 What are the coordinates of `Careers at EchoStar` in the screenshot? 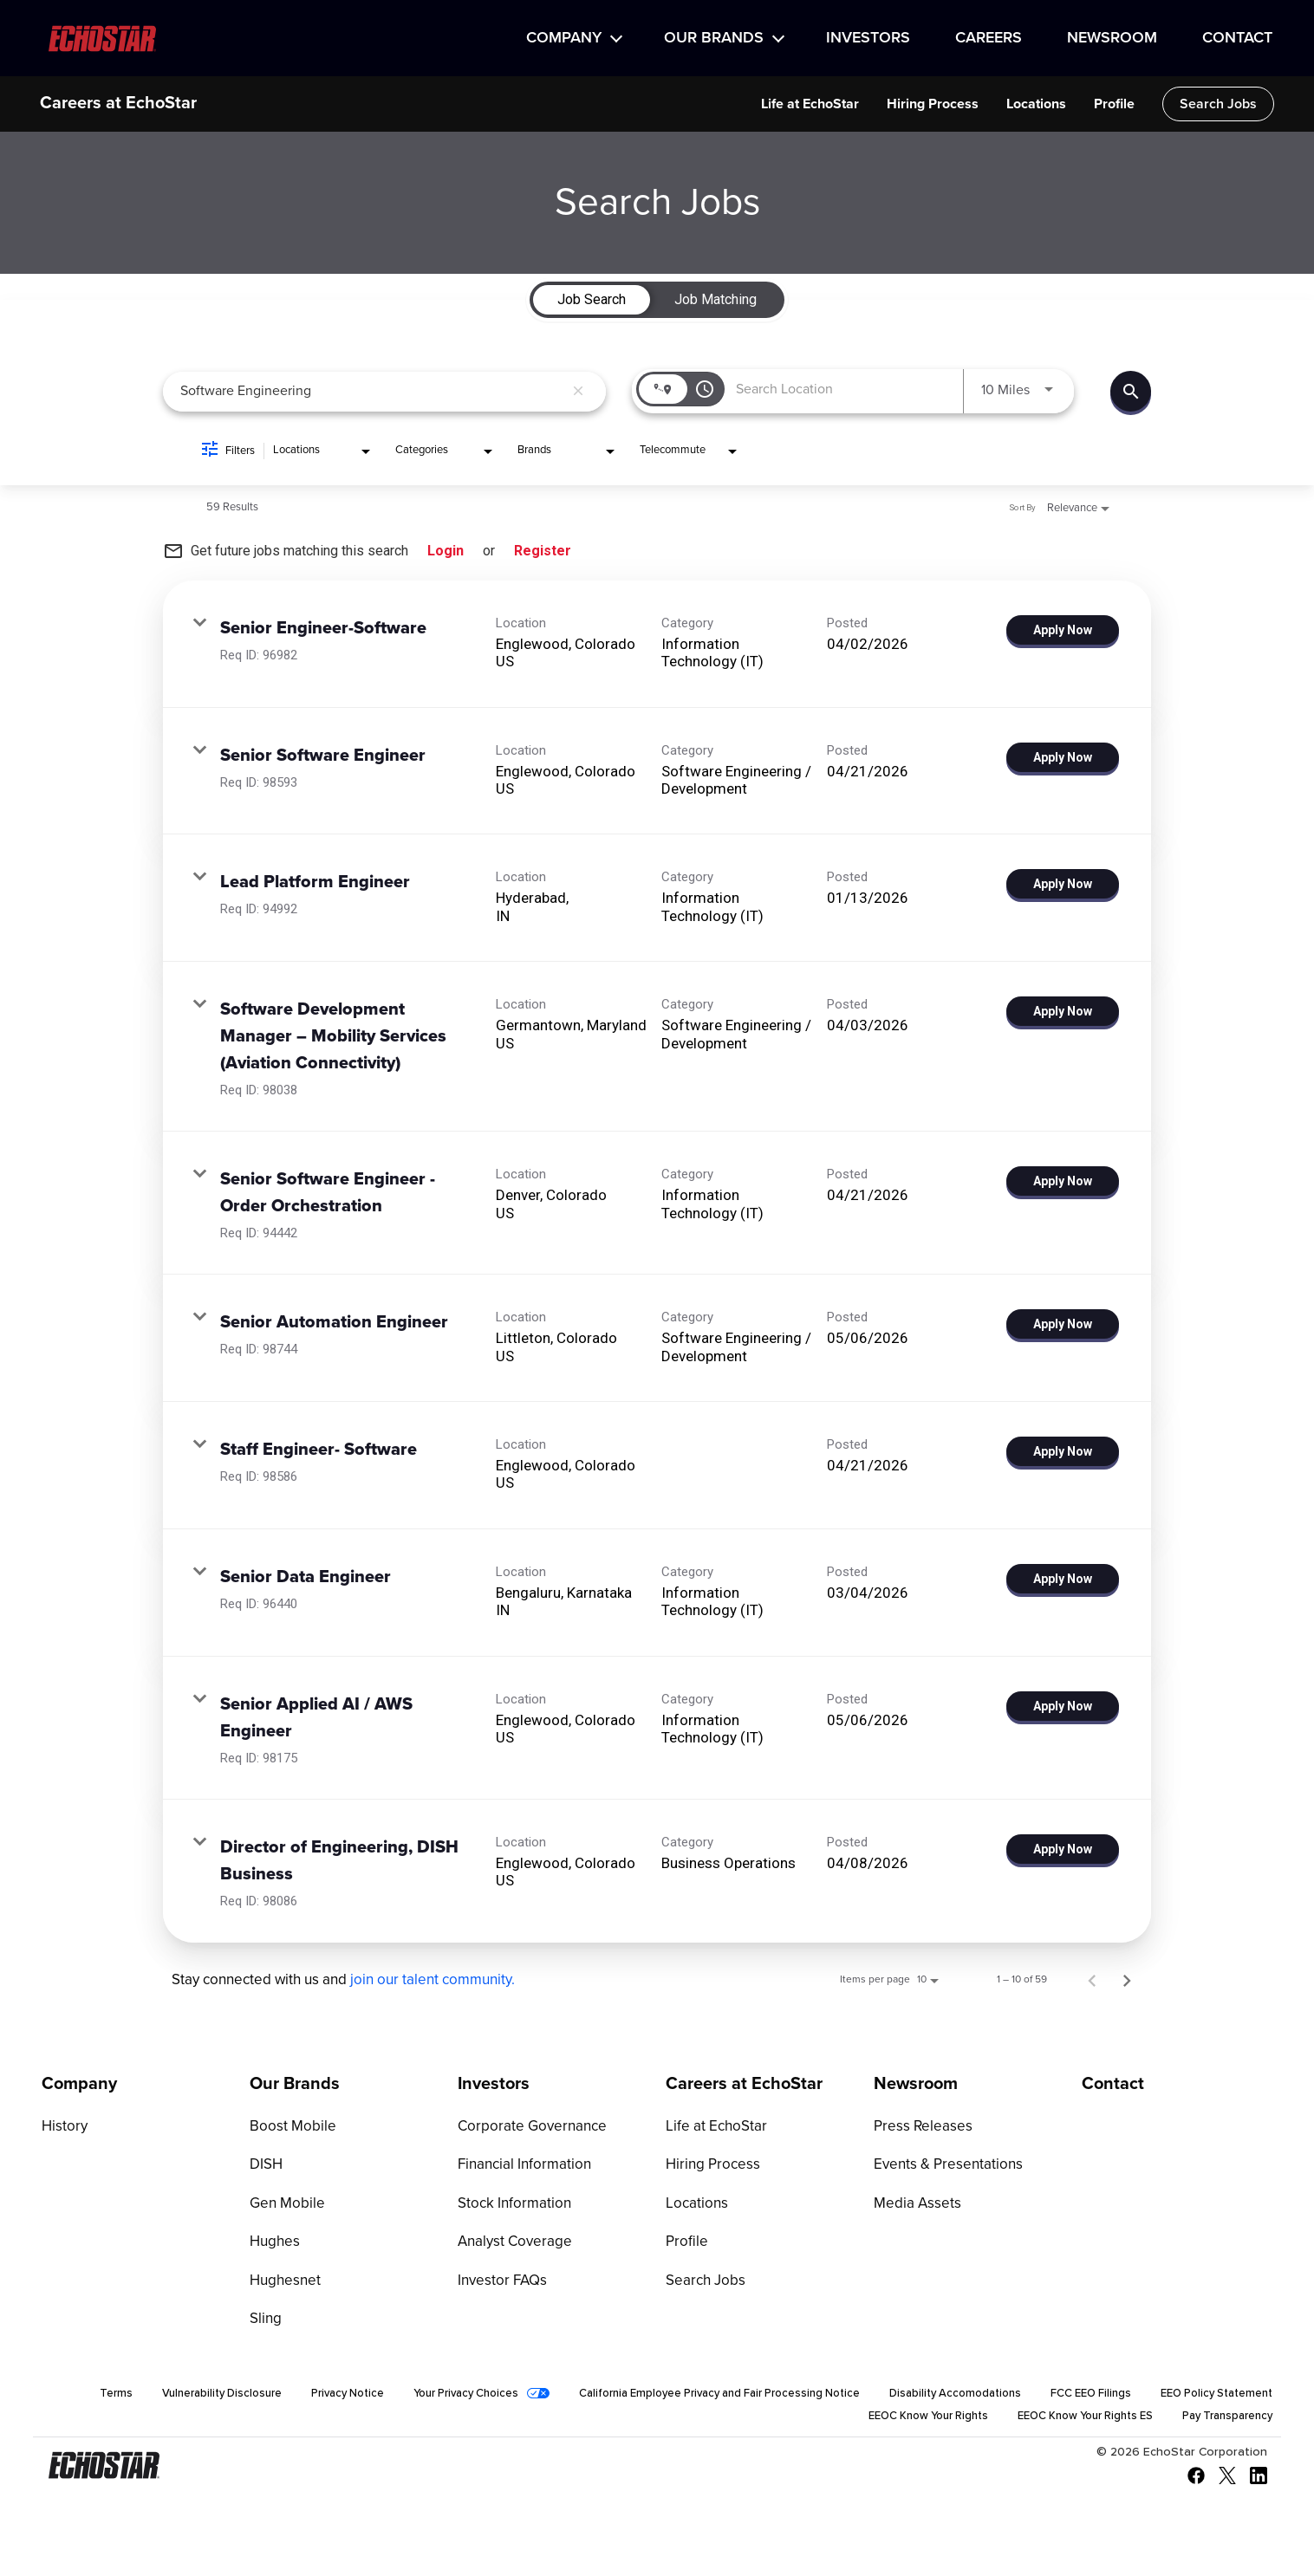 It's located at (118, 104).